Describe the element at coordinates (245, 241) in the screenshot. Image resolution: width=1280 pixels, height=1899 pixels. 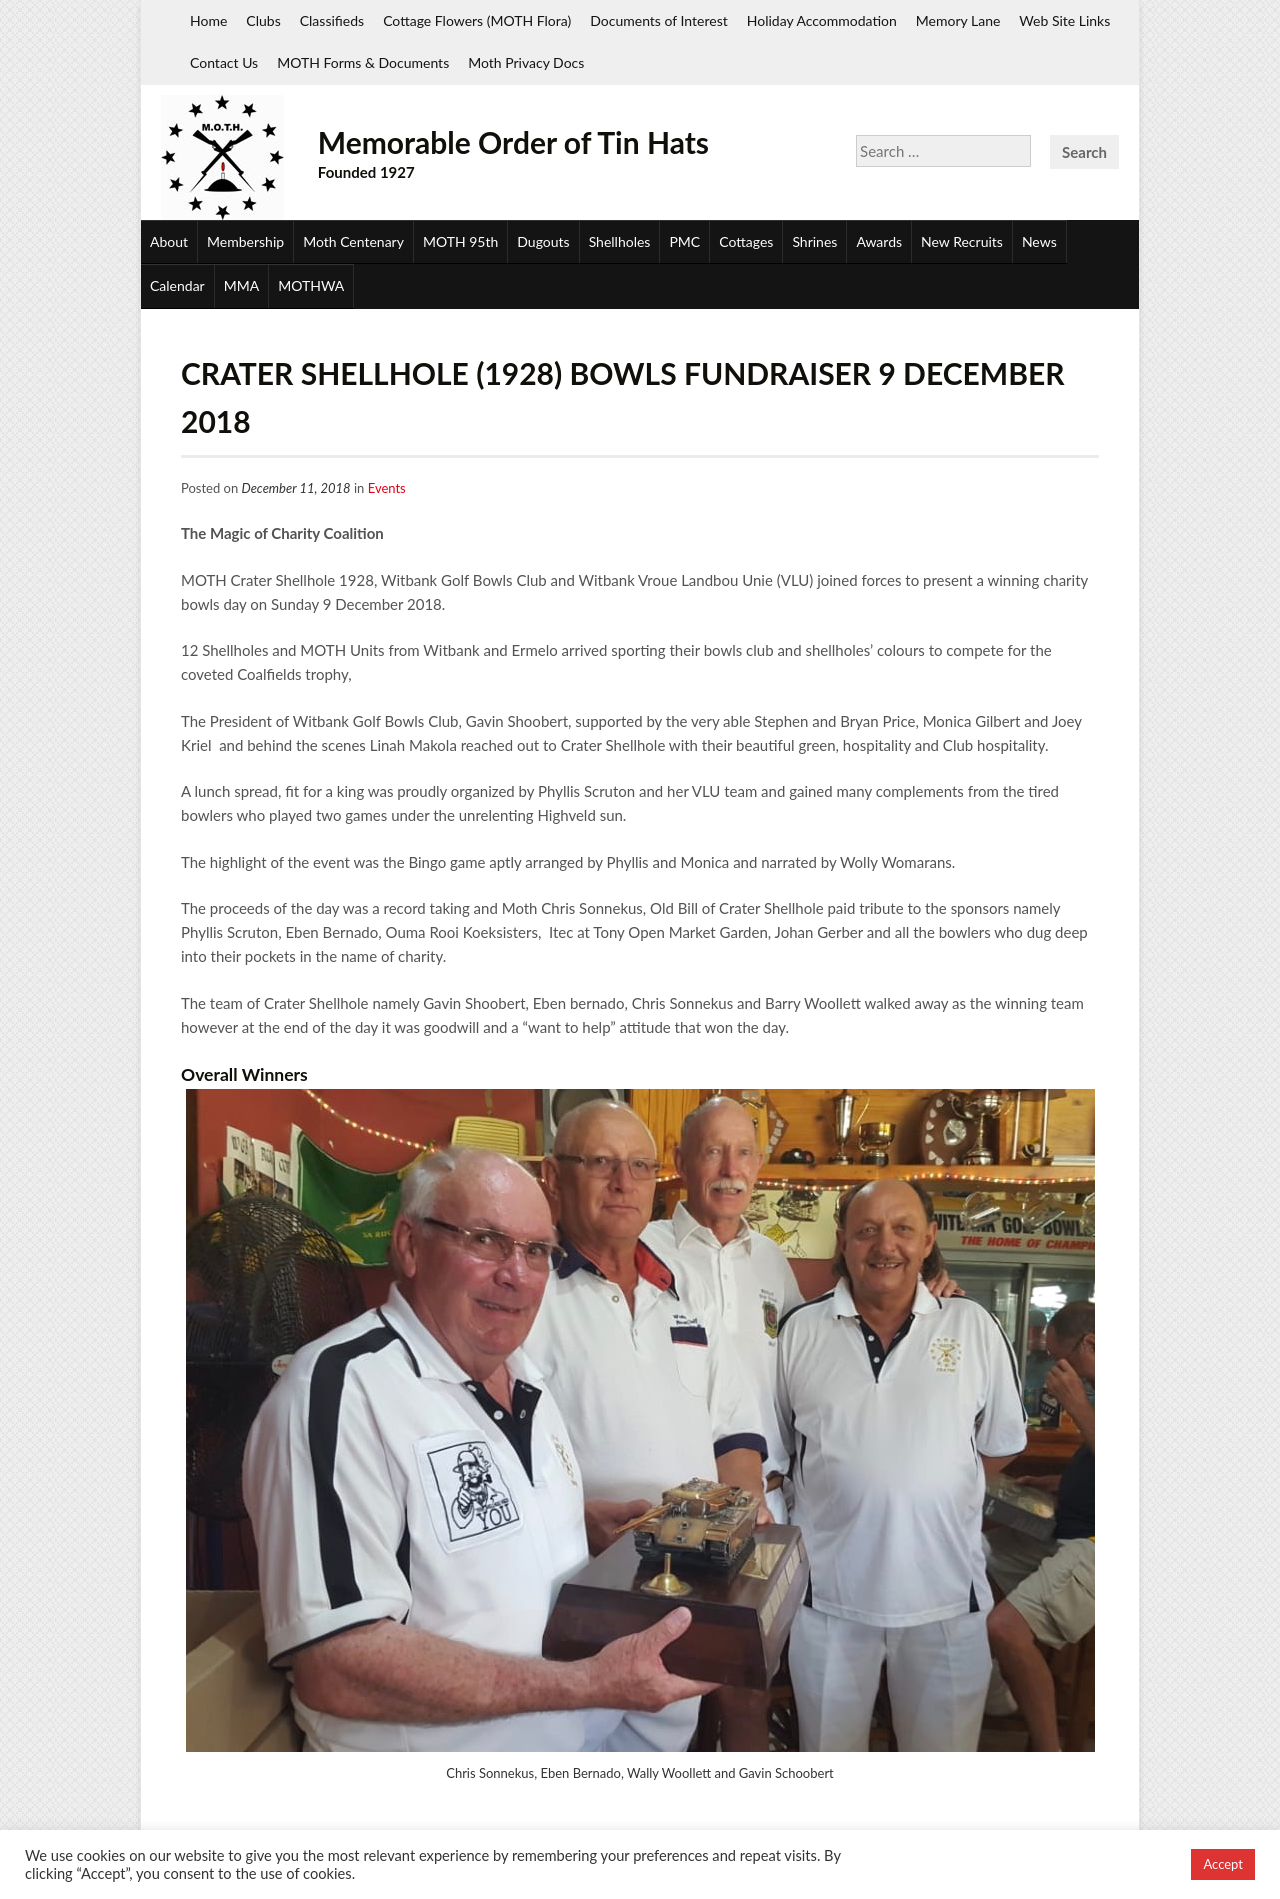
I see `Membership` at that location.